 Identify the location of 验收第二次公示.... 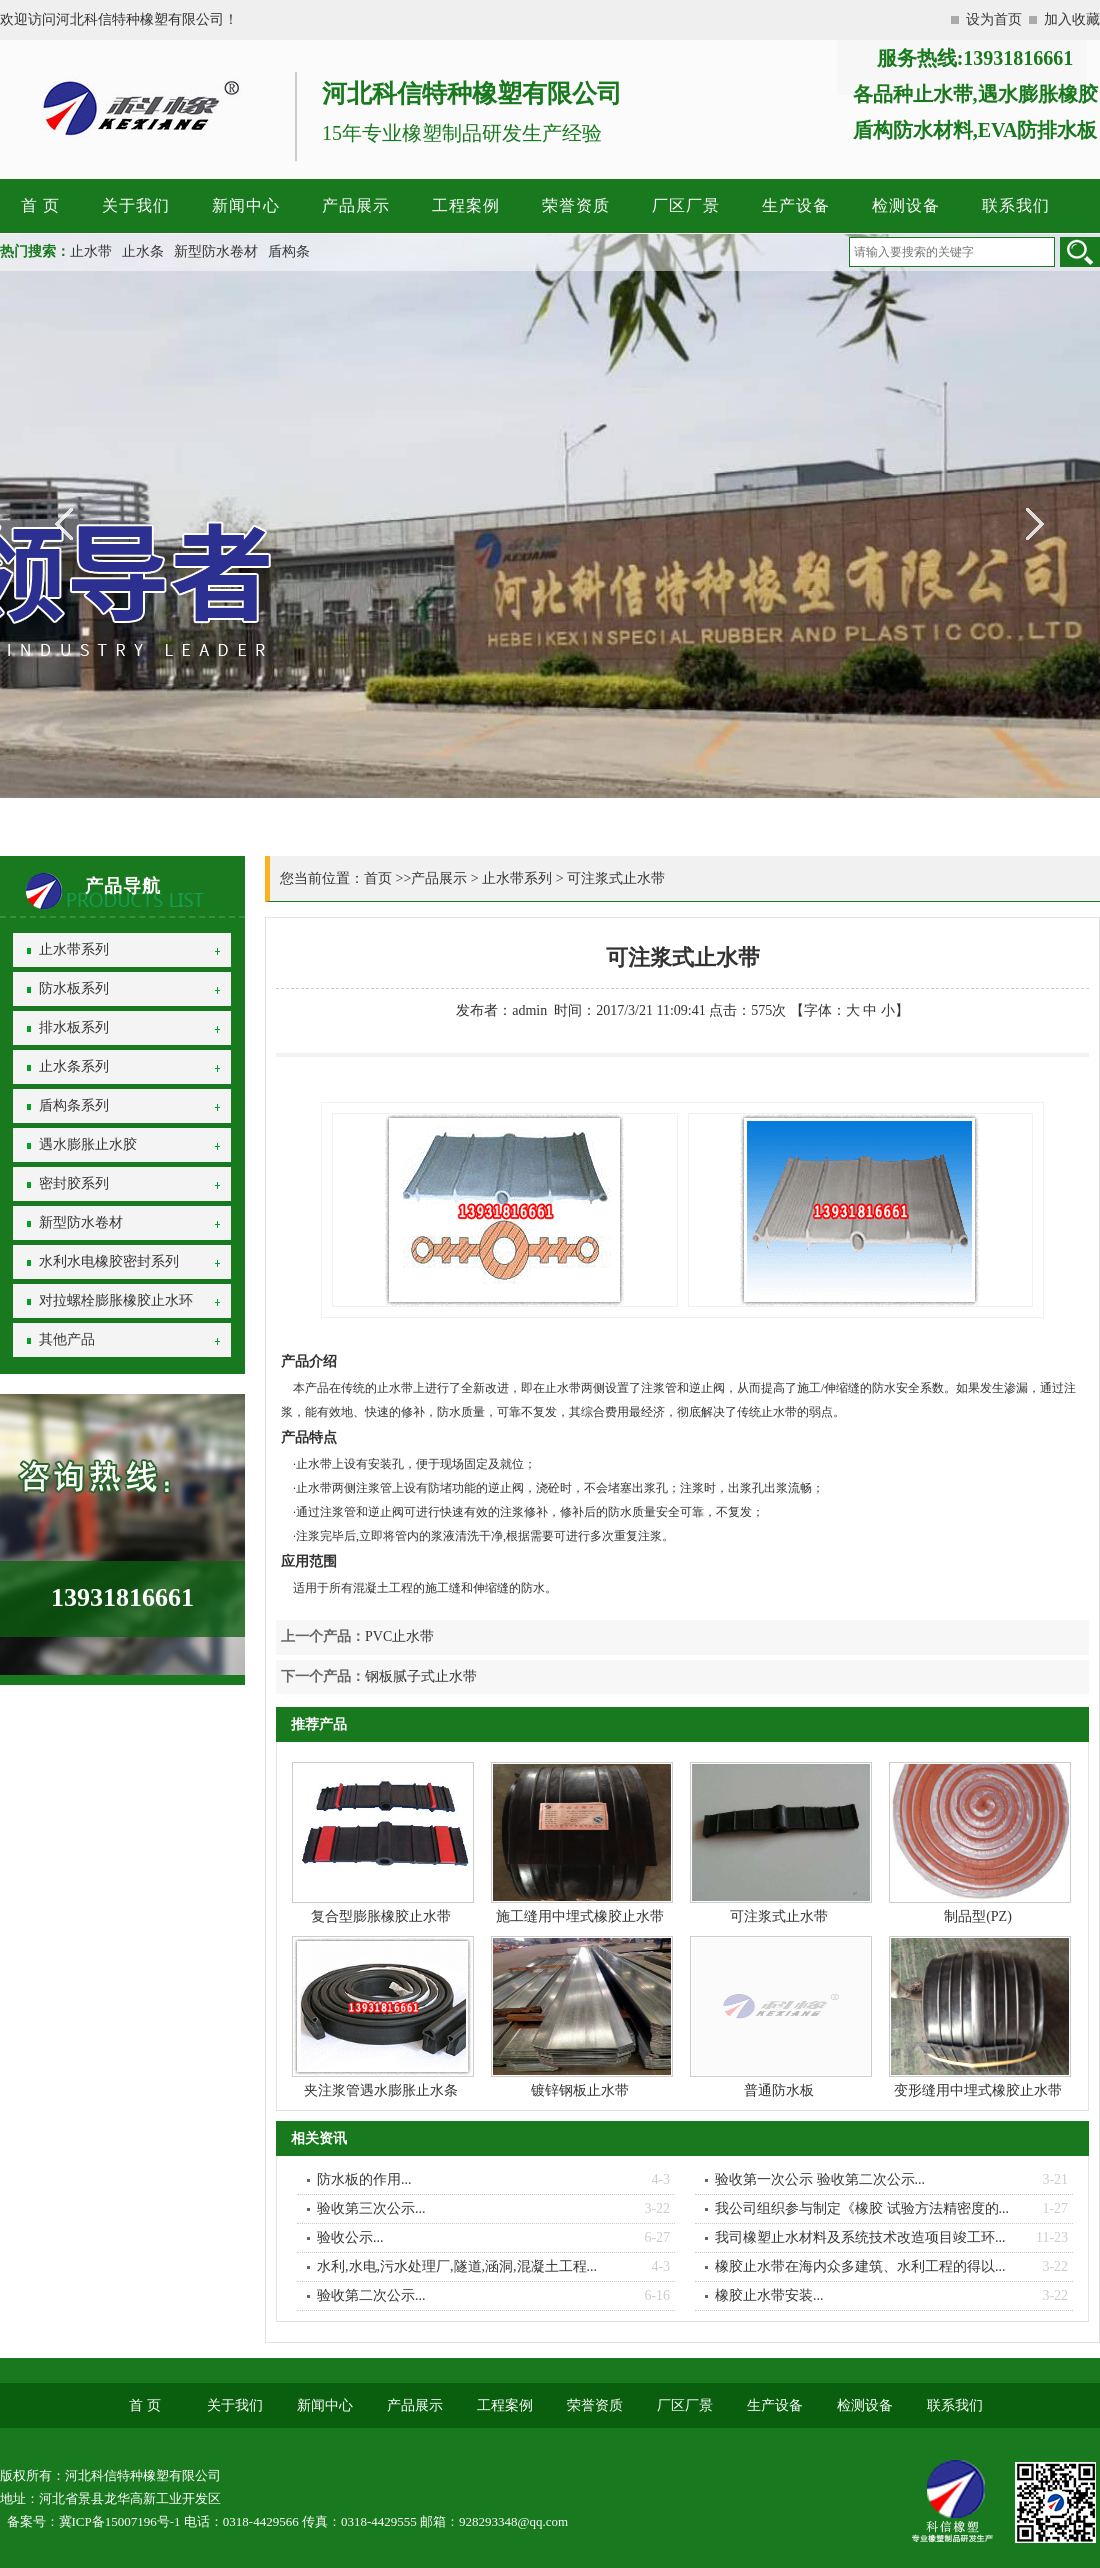
(371, 2295).